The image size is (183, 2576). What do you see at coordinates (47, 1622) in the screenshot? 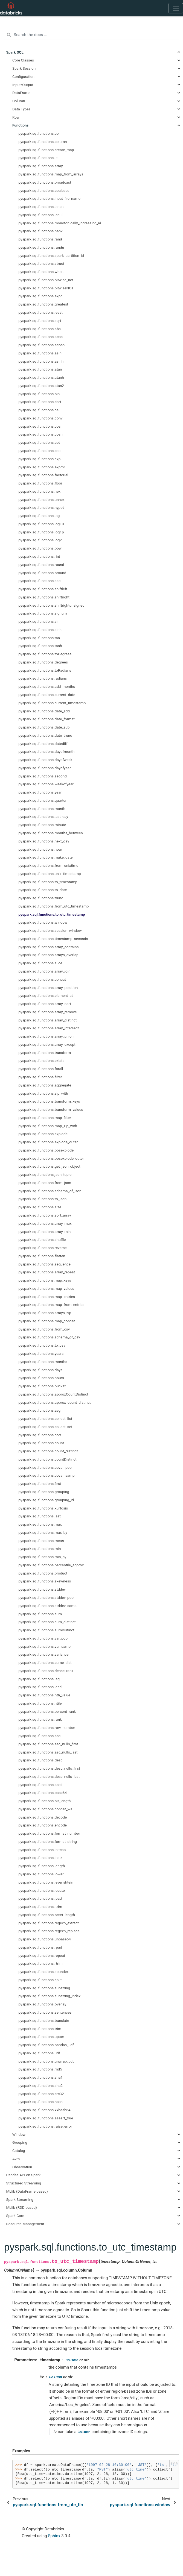
I see `pyspark.sql.functions.sum_distinct` at bounding box center [47, 1622].